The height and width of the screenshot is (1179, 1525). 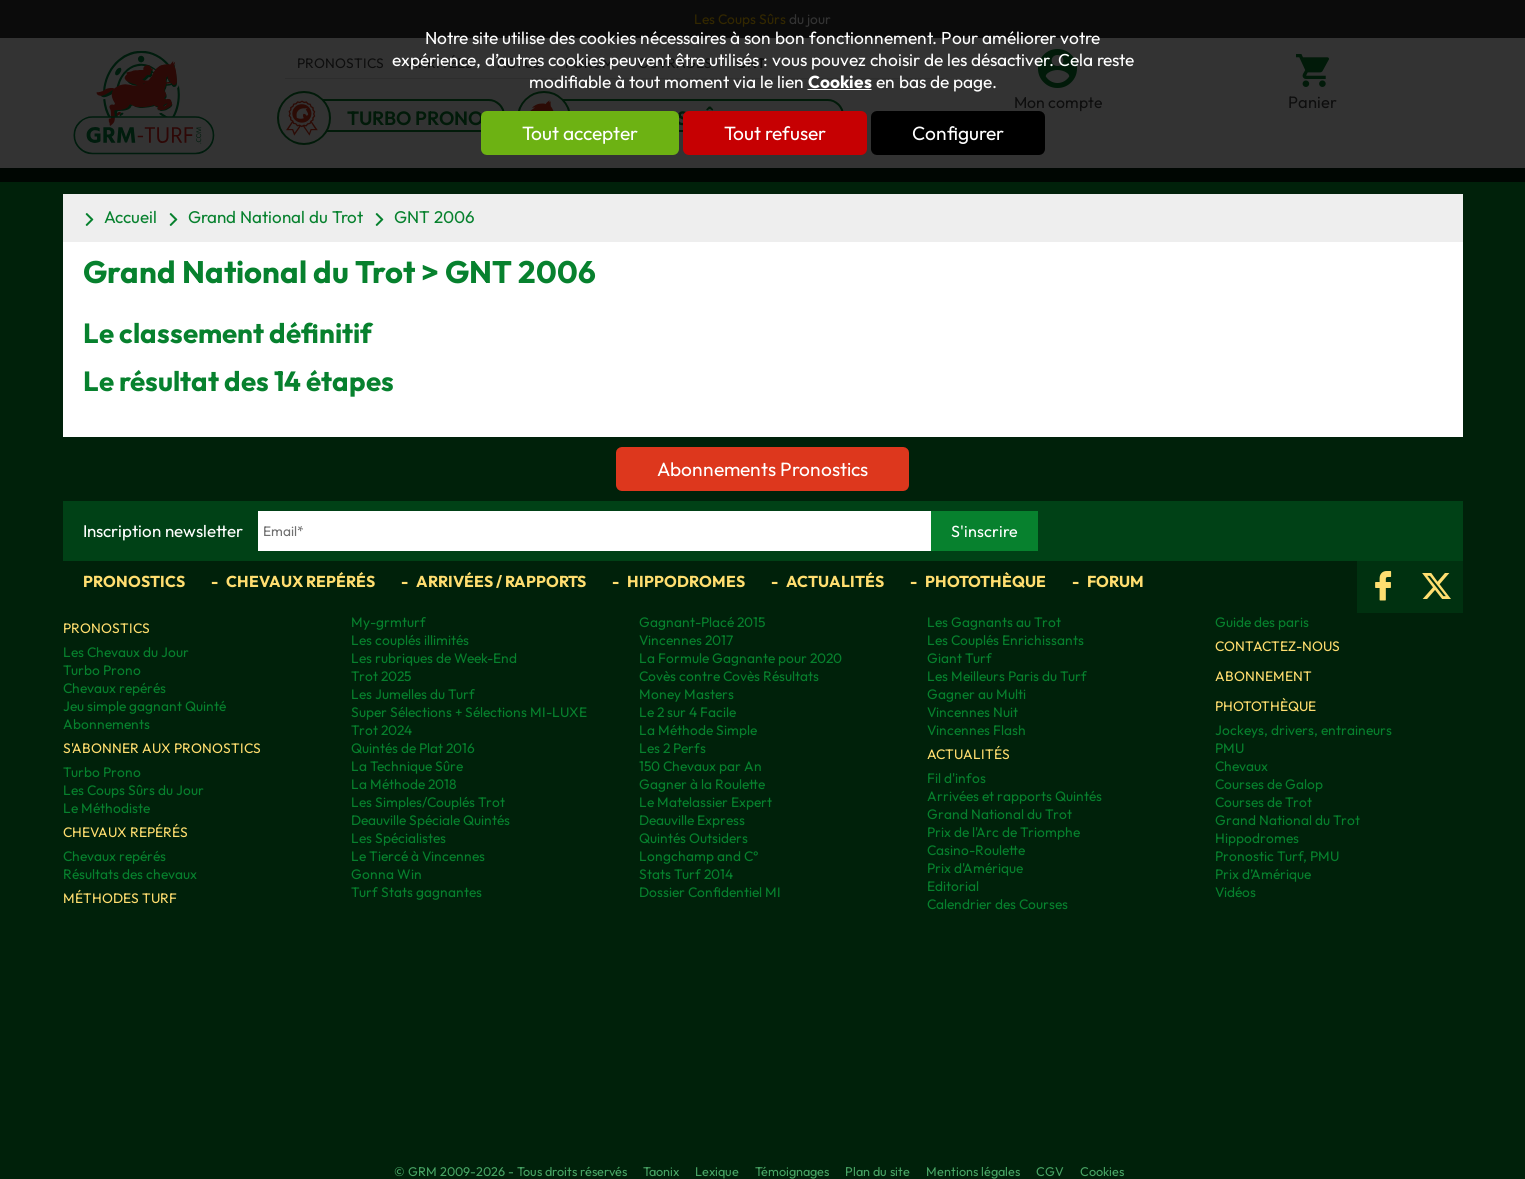 I want to click on Editorial, so click(x=953, y=886).